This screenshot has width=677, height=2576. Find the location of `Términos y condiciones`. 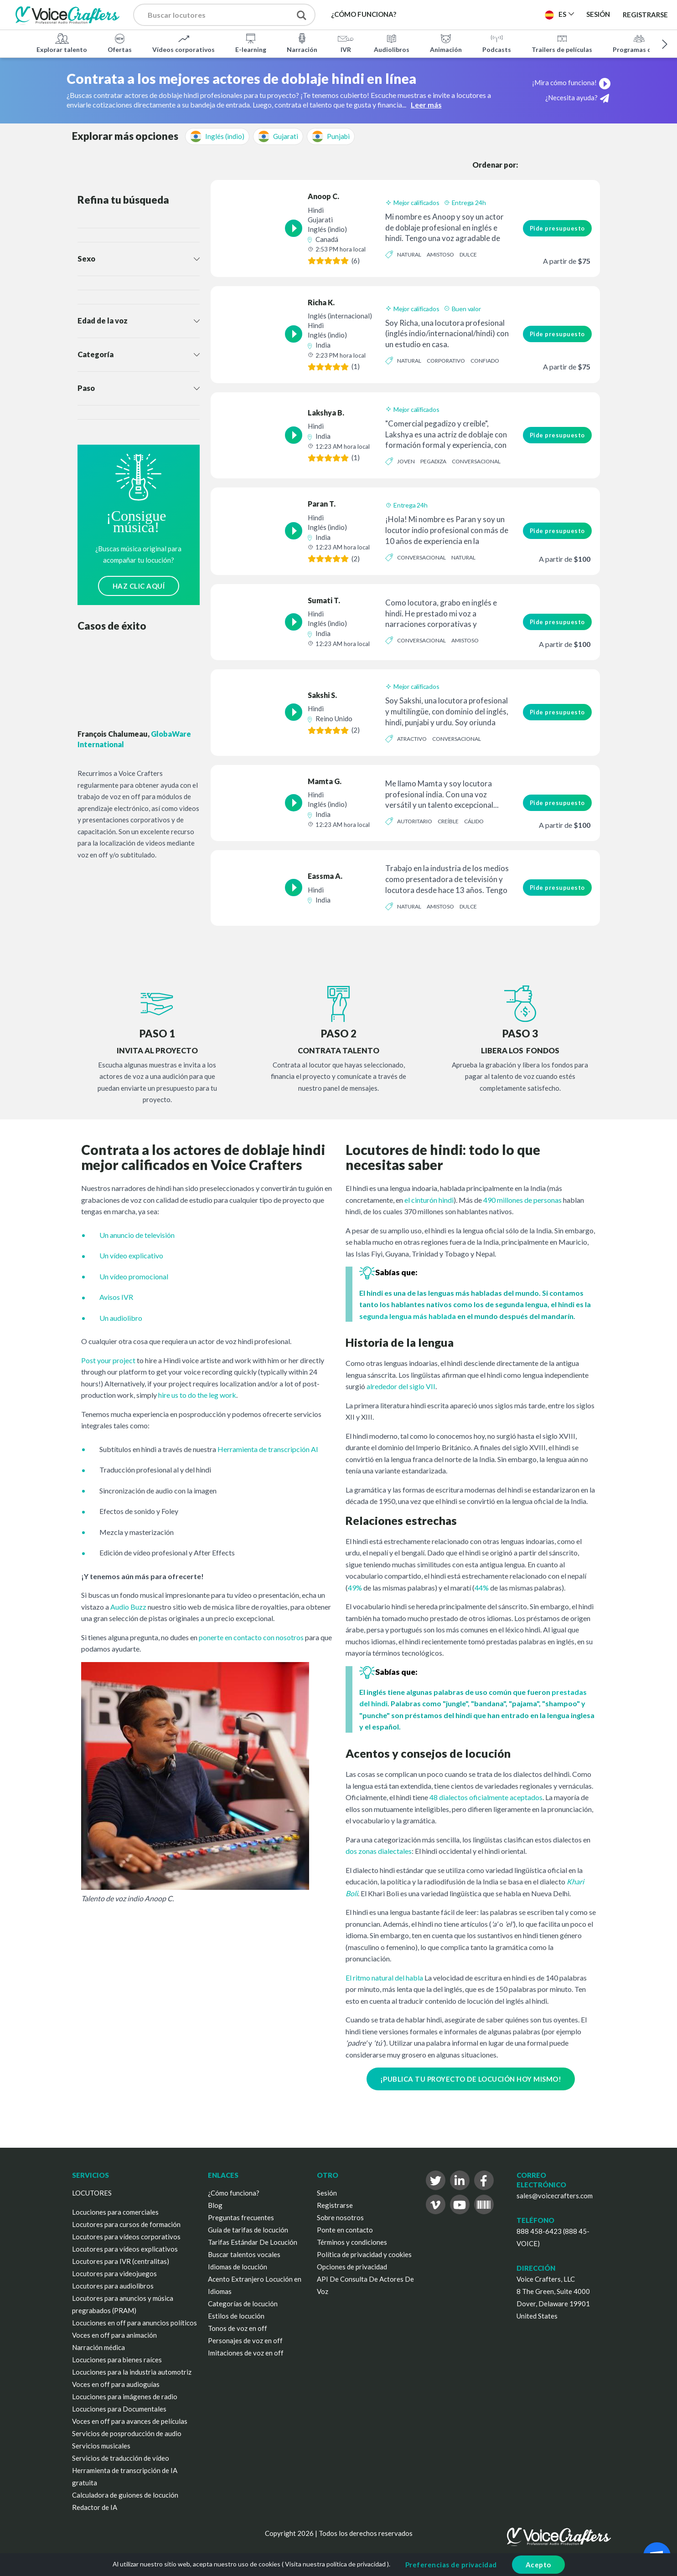

Términos y condiciones is located at coordinates (352, 2242).